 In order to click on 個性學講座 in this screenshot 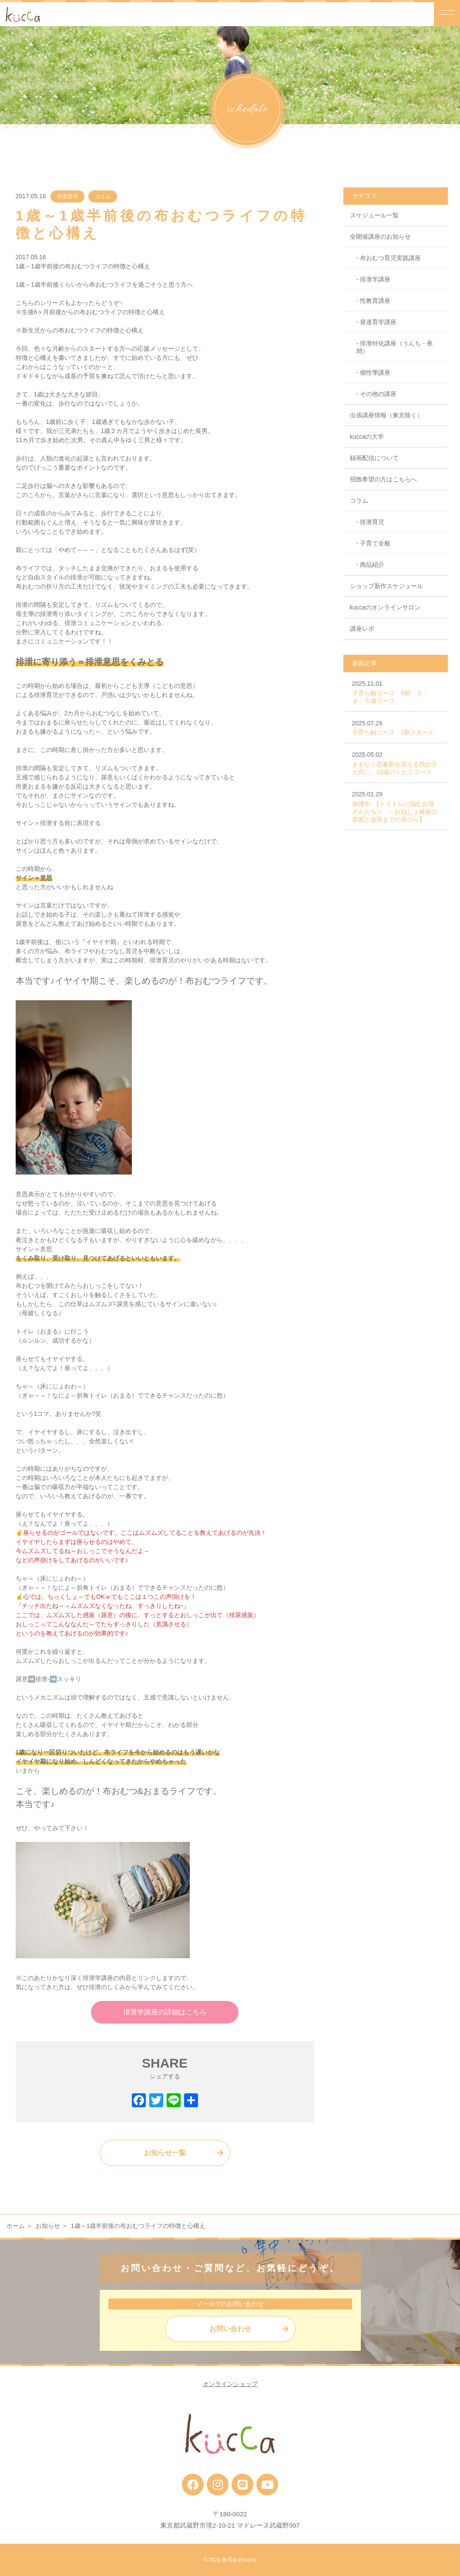, I will do `click(375, 372)`.